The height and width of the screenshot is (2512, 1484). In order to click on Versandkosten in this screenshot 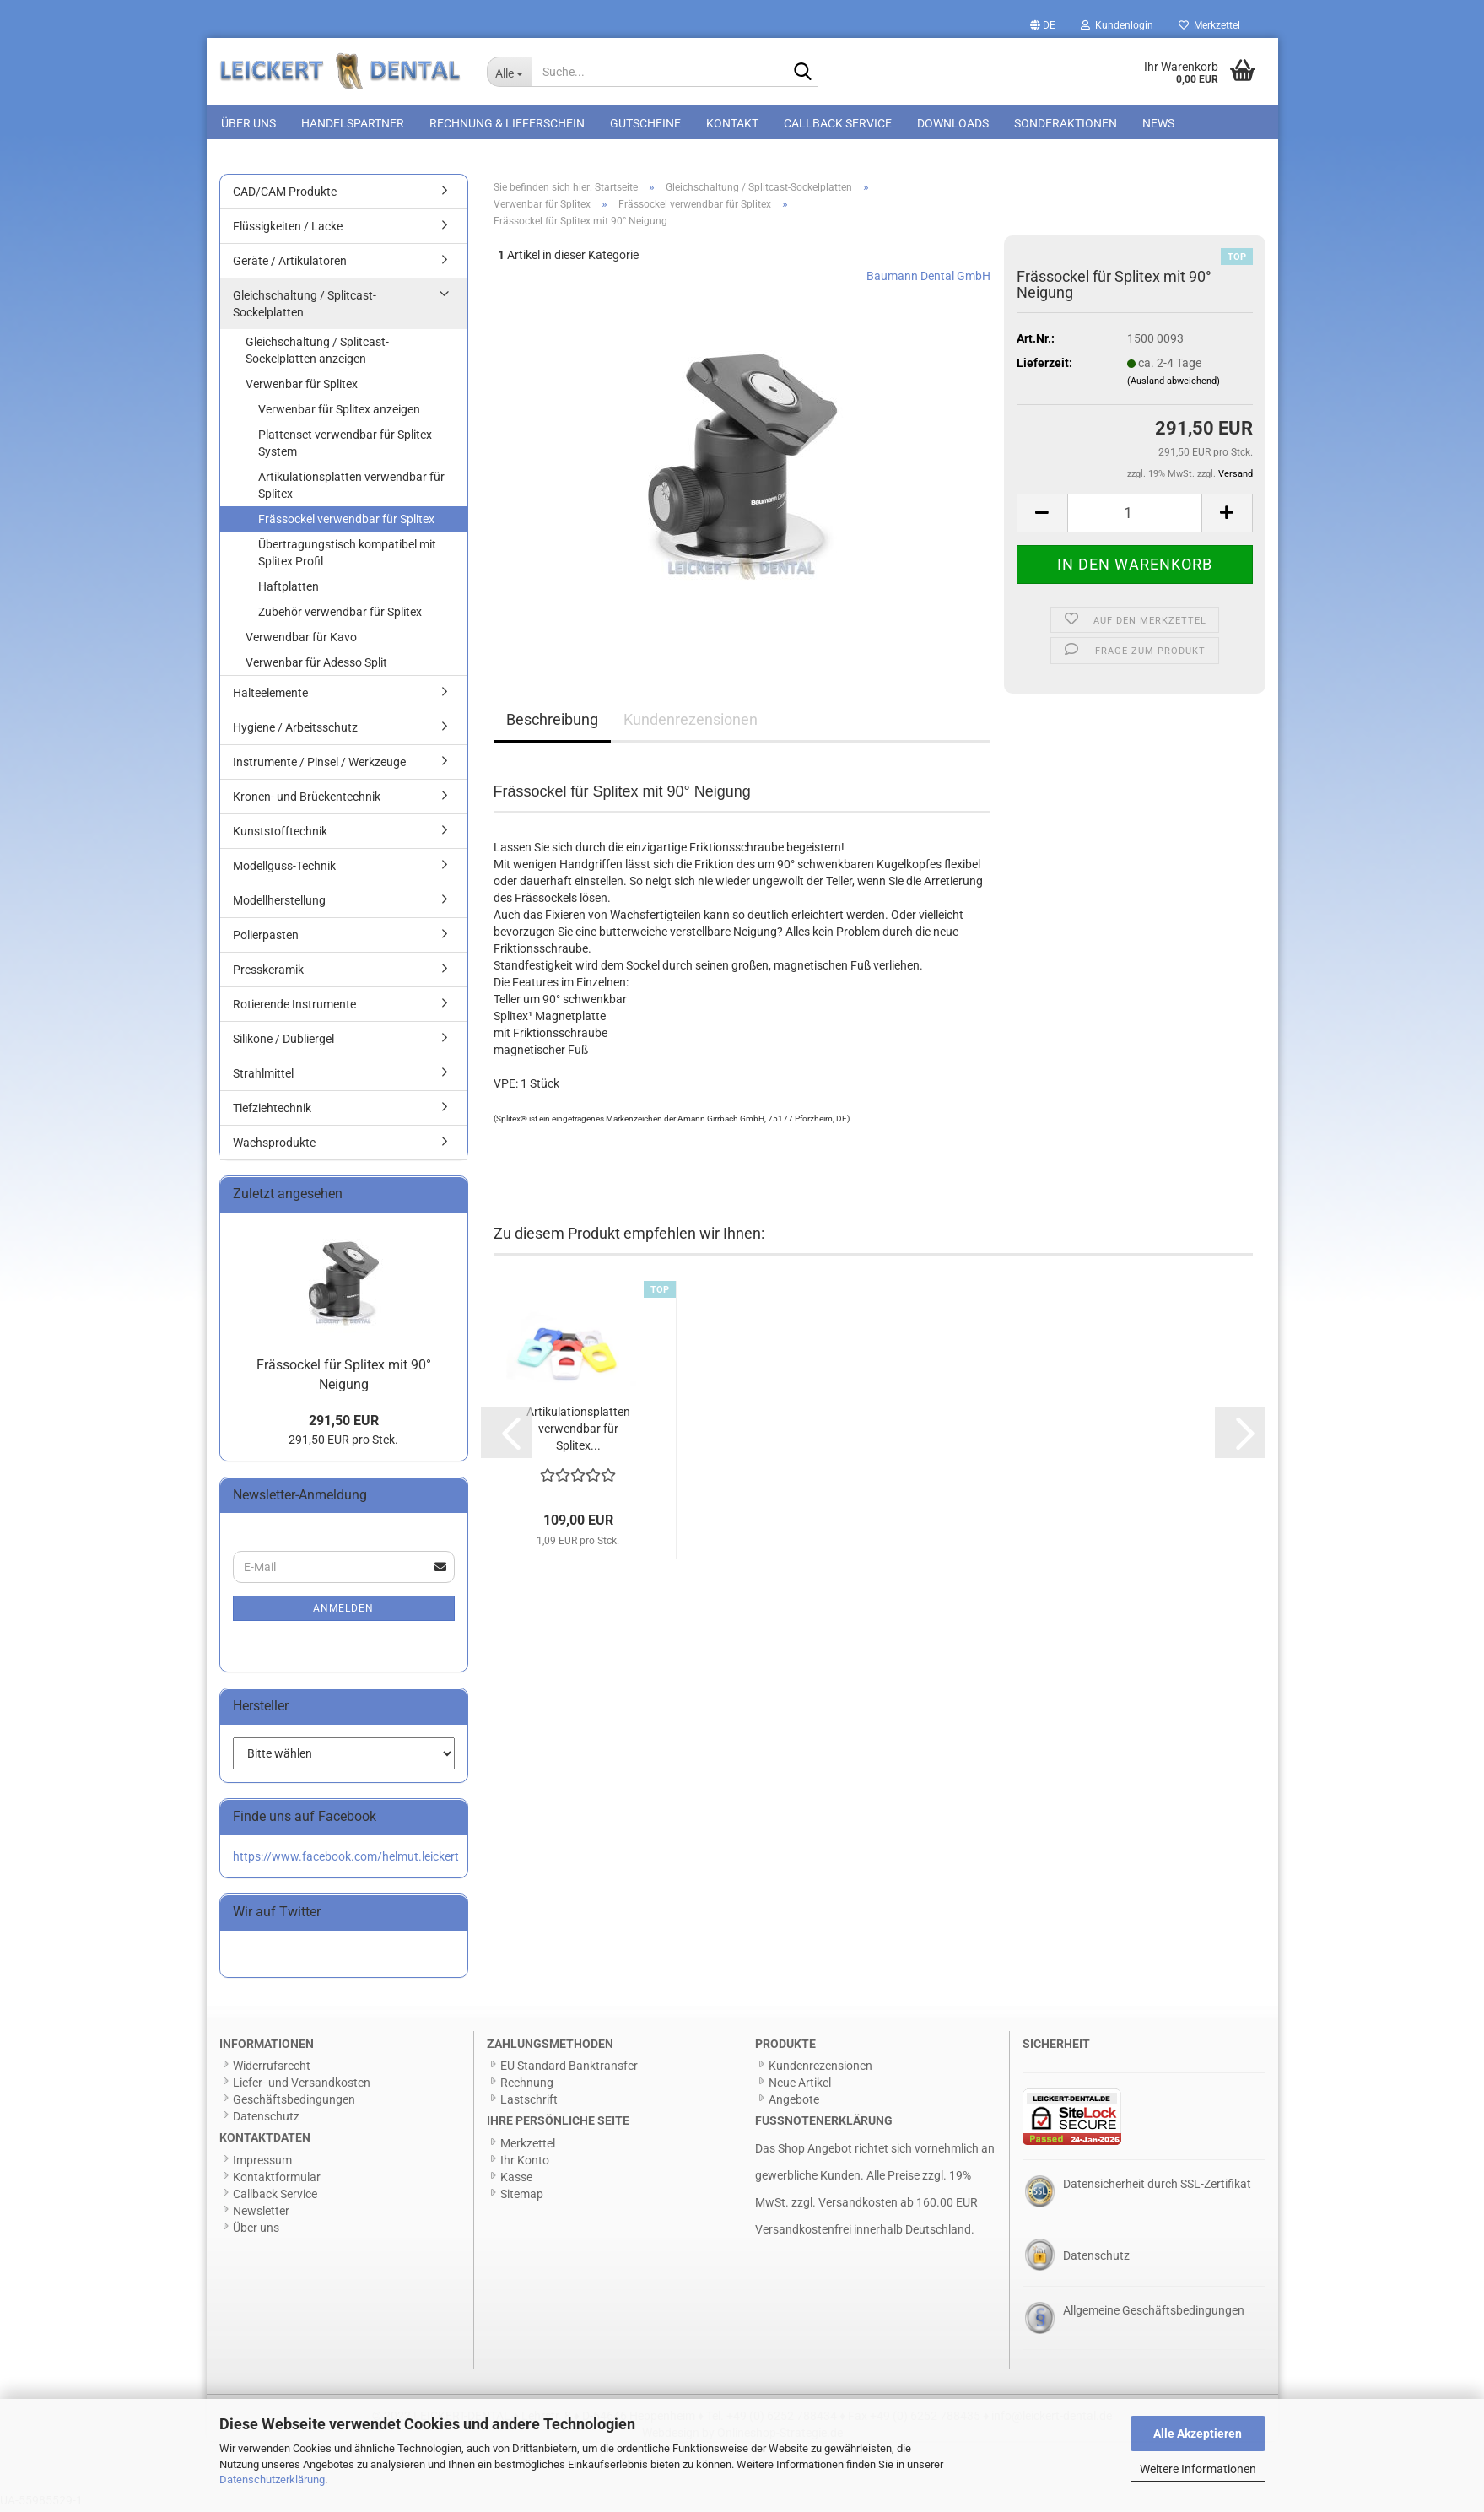, I will do `click(858, 2205)`.